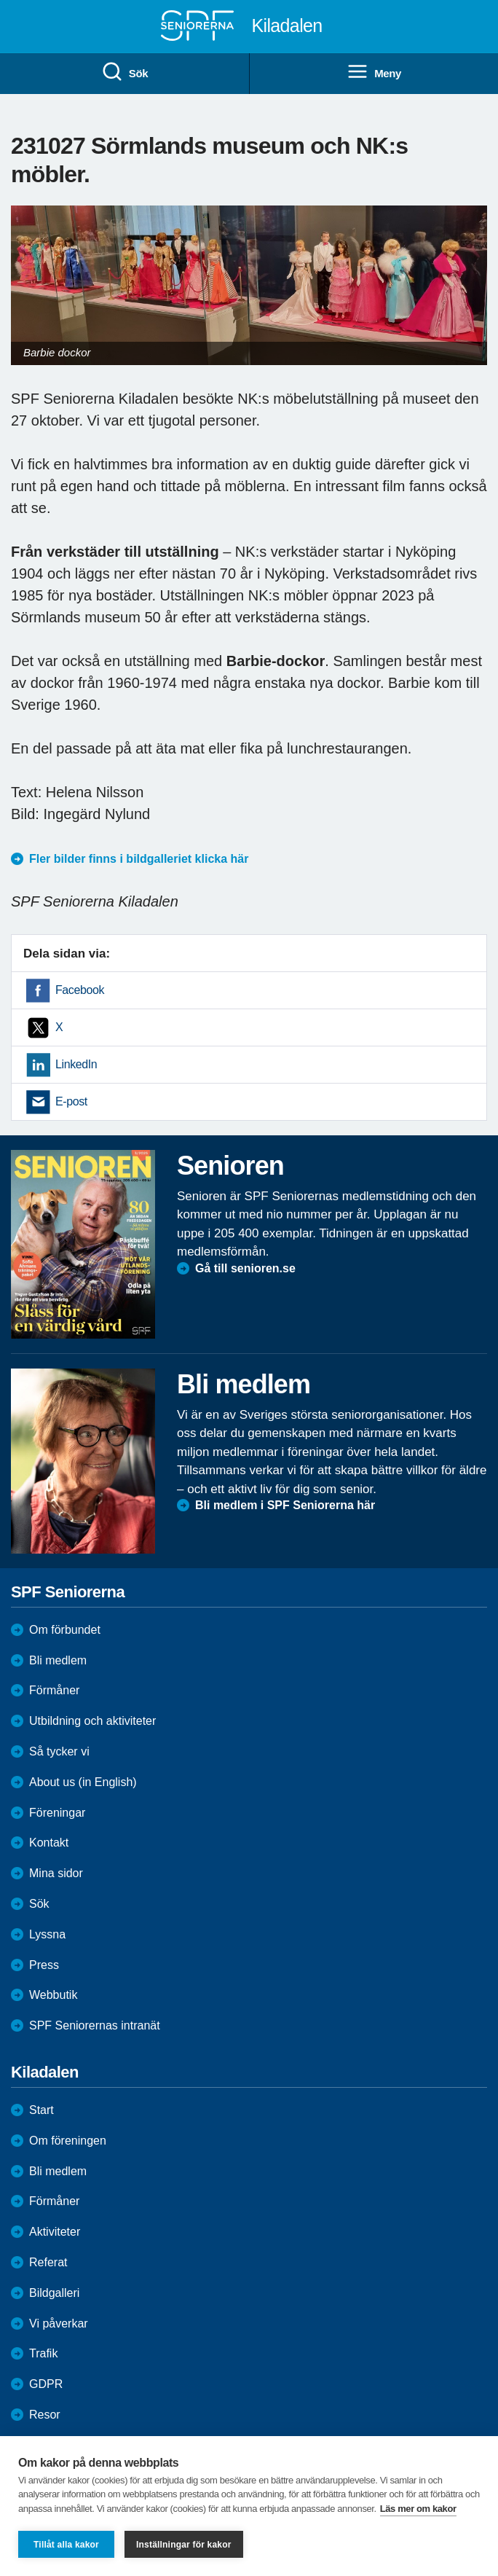 The width and height of the screenshot is (498, 2576). I want to click on Till övergripande innehåll, so click(0, 0).